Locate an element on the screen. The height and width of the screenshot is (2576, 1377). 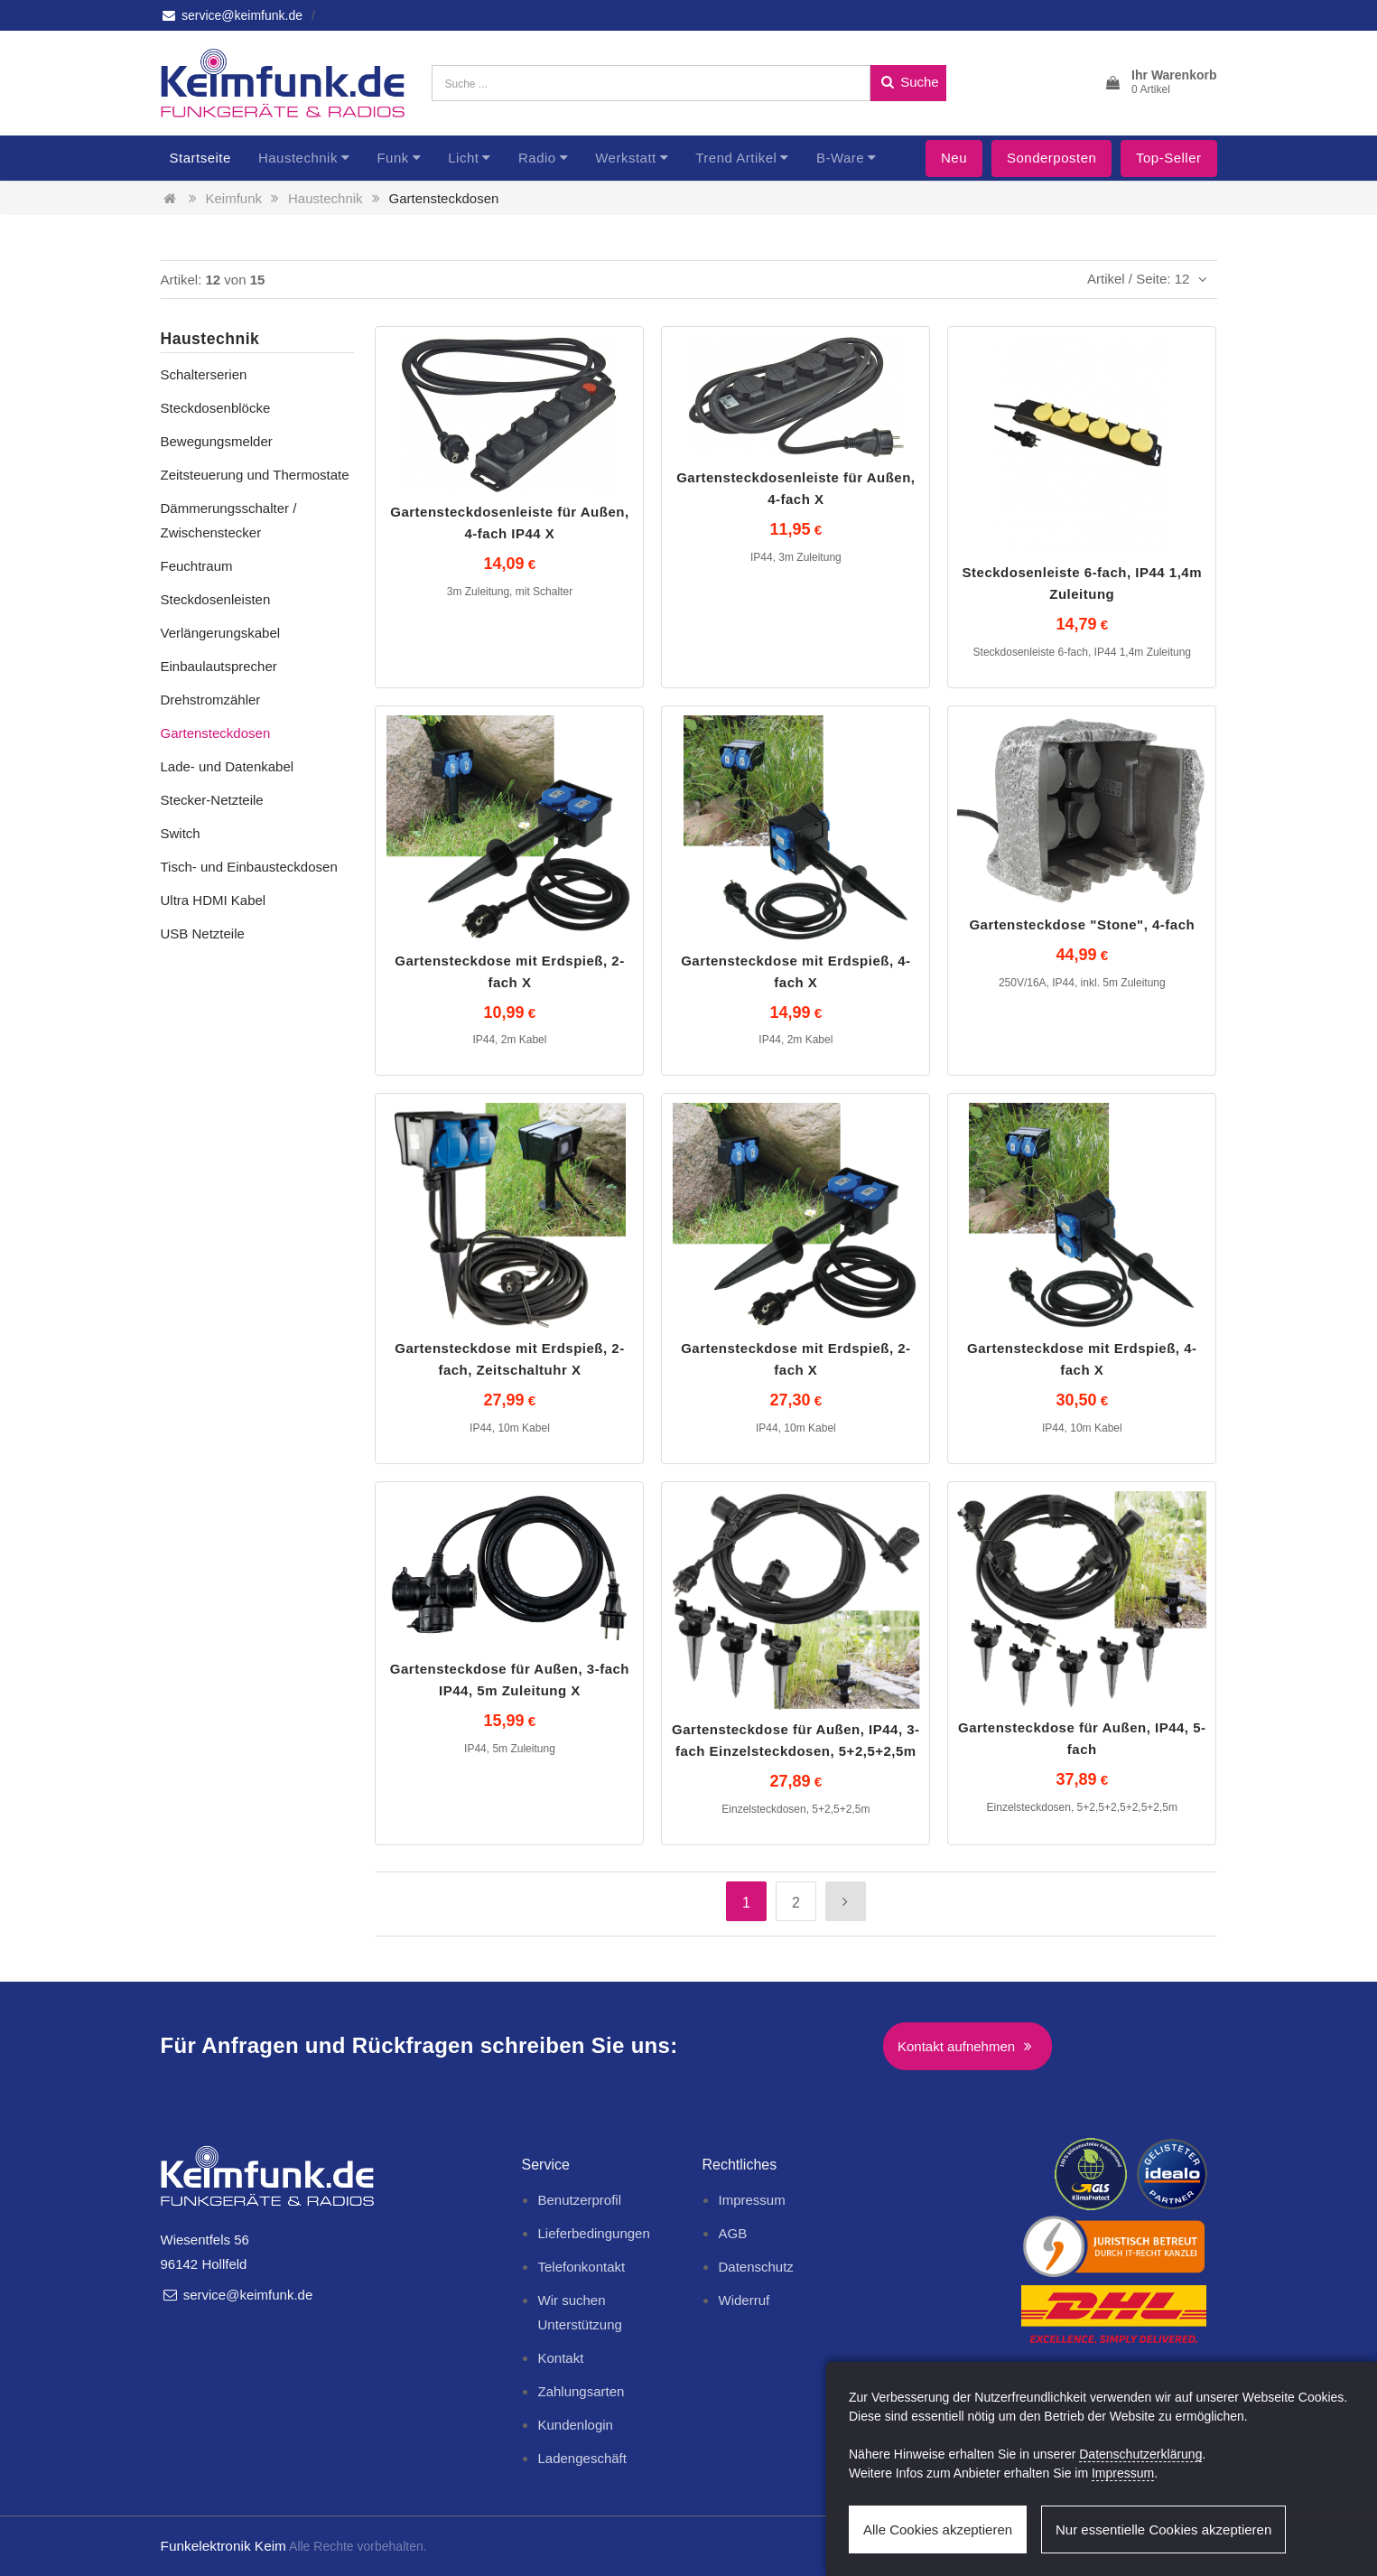
Dämmerungsschalter / Zwischenstecker is located at coordinates (229, 520).